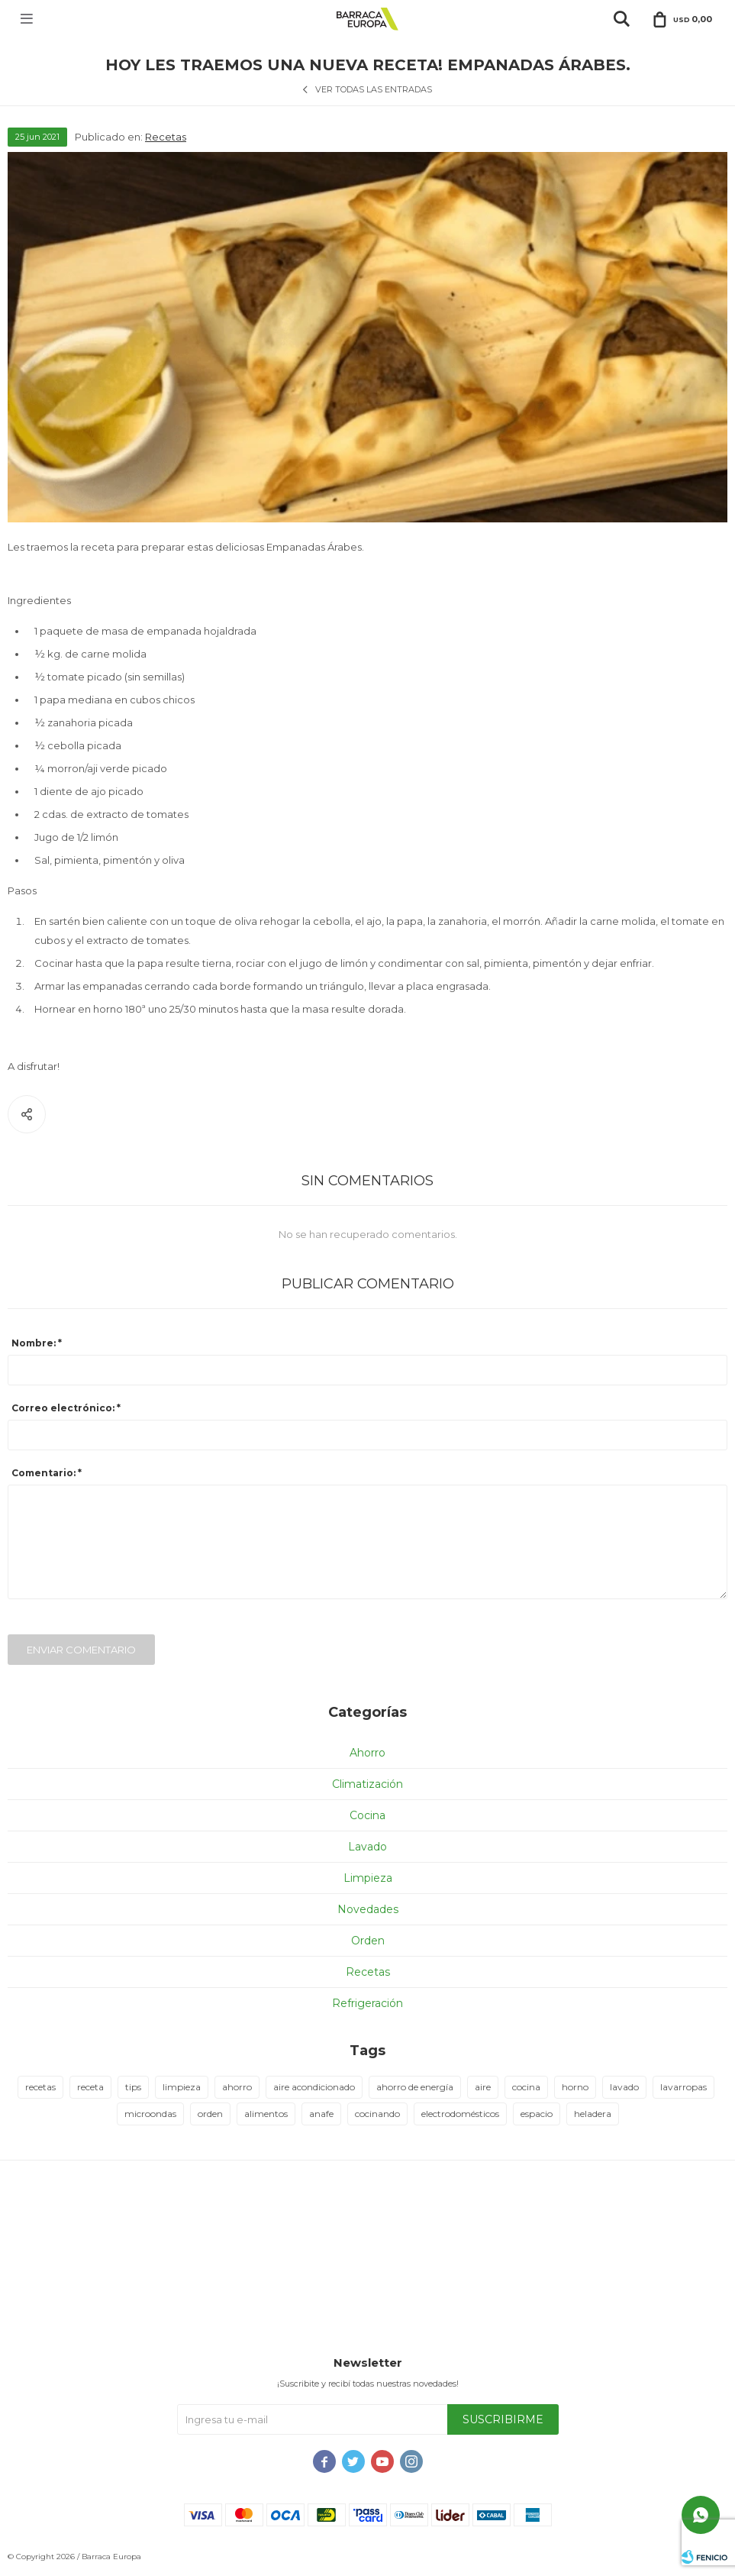 The image size is (735, 2576). I want to click on cocinando, so click(377, 2113).